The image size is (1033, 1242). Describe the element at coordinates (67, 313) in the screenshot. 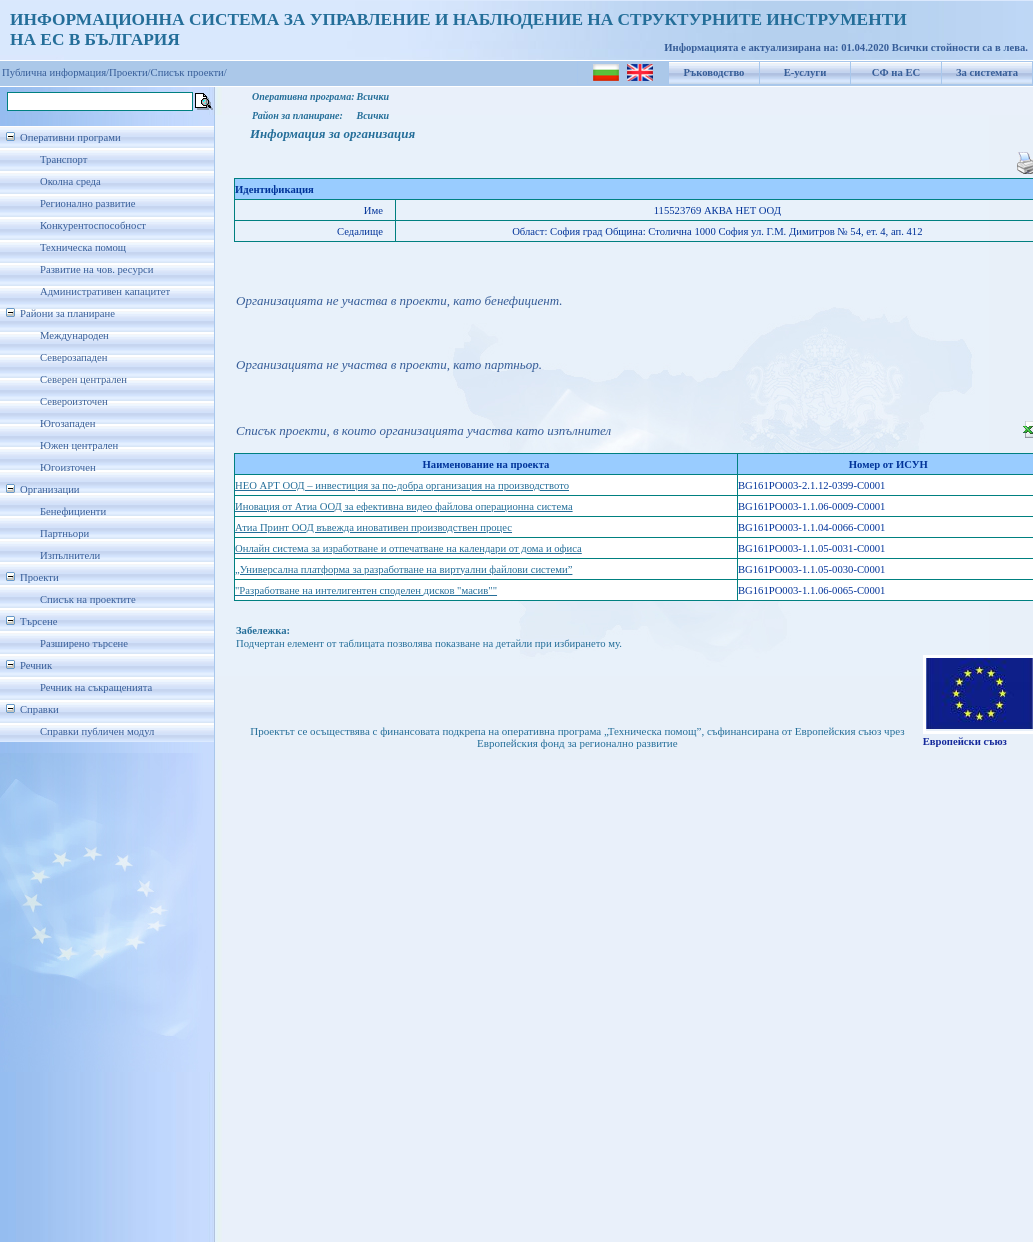

I see `Райони за планиране` at that location.